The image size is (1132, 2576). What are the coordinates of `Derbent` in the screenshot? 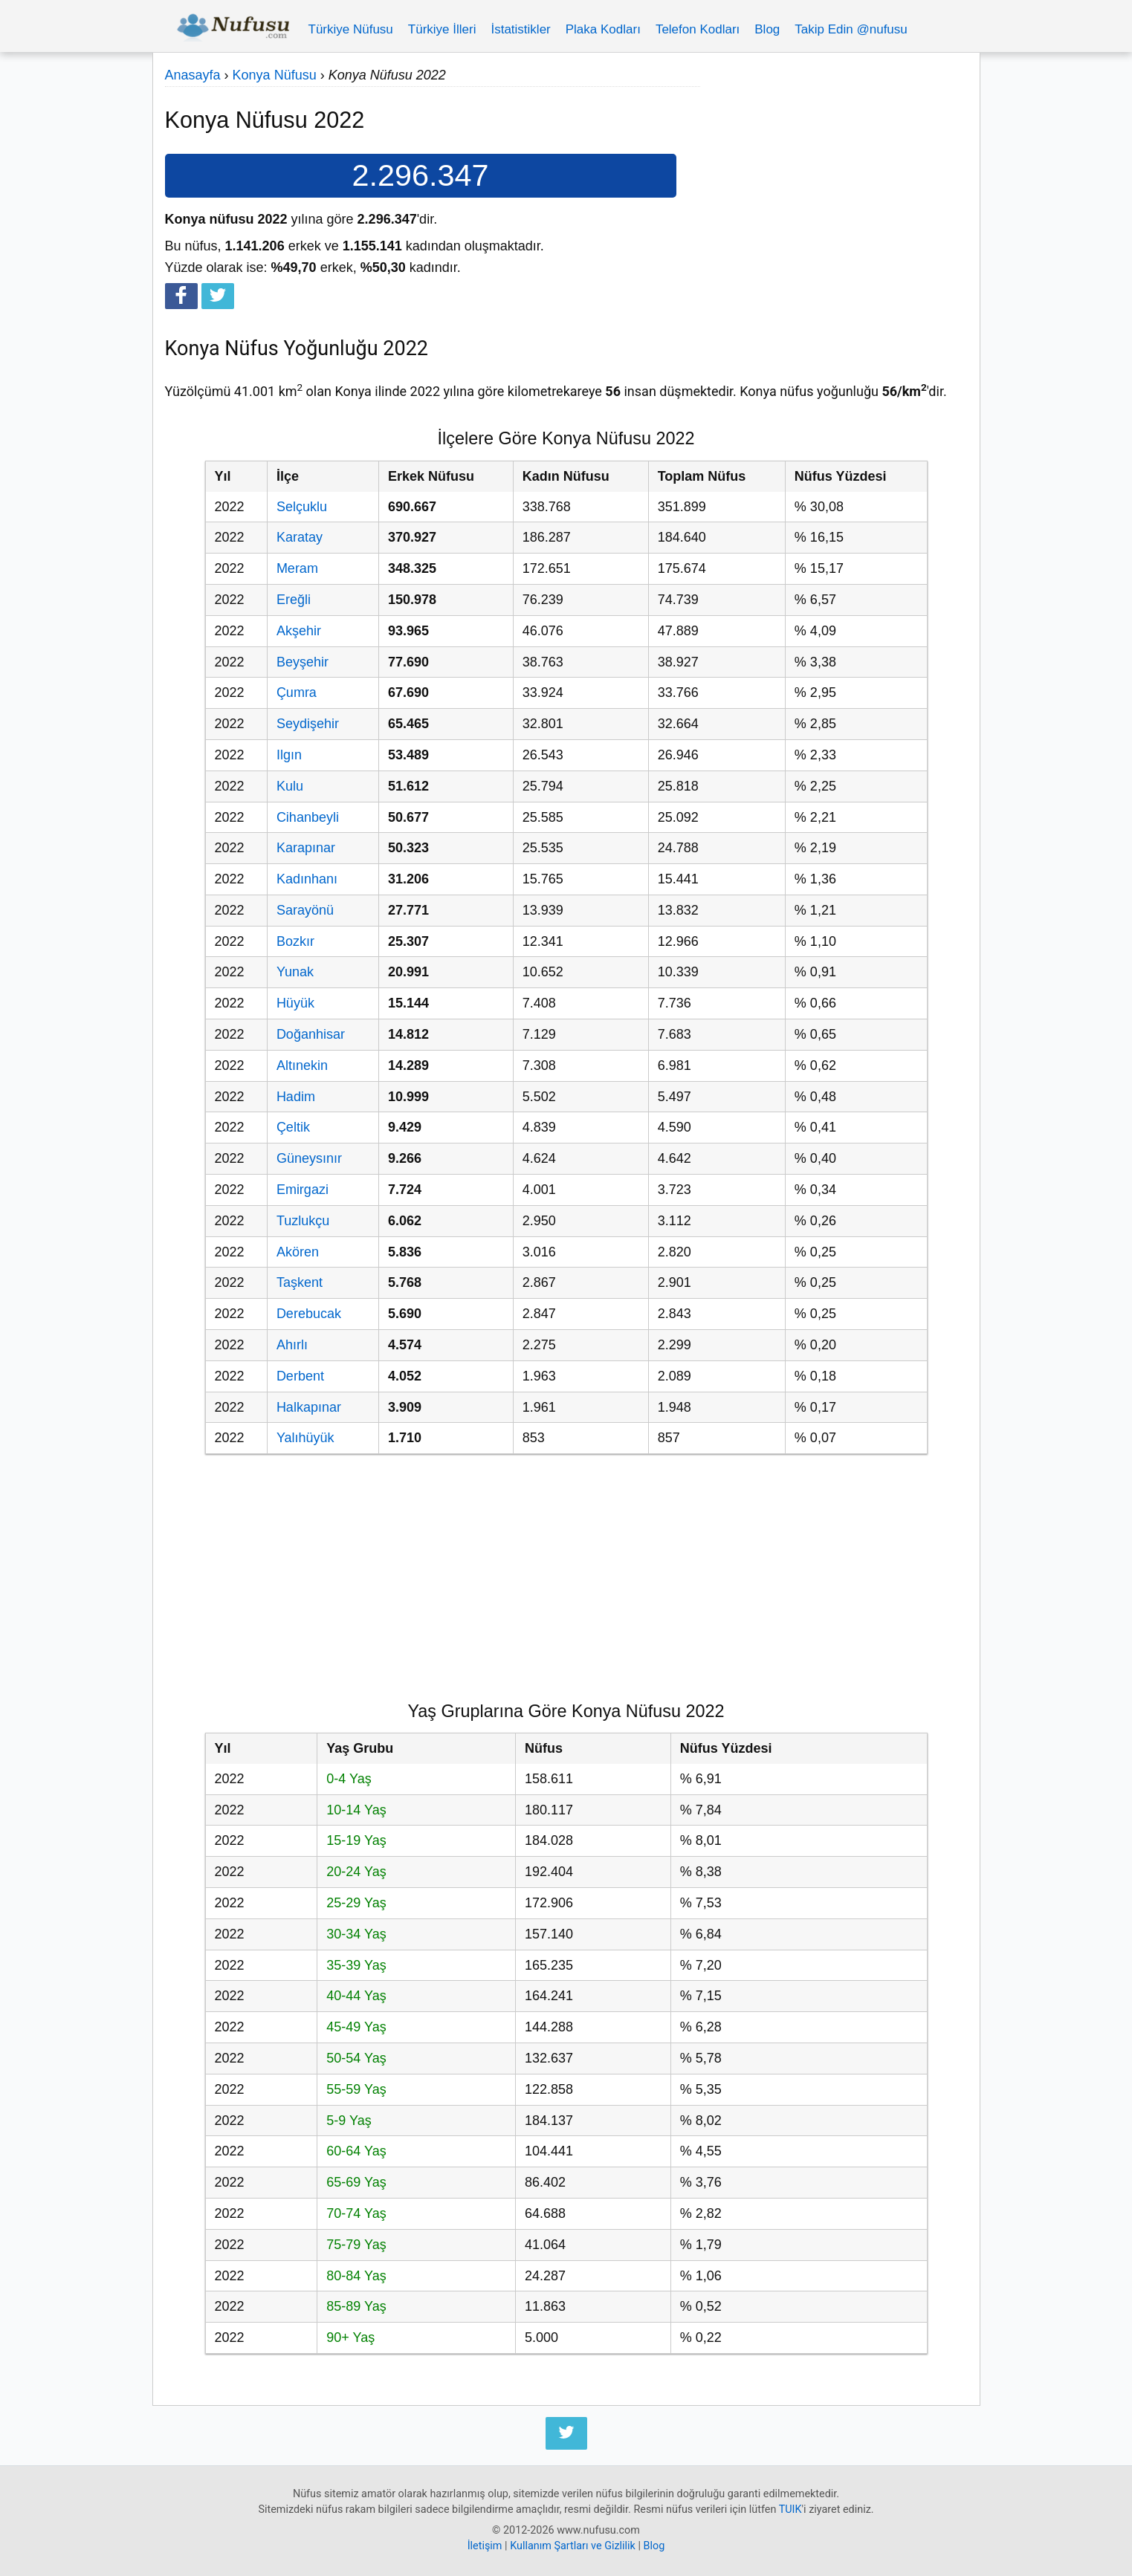 It's located at (300, 1376).